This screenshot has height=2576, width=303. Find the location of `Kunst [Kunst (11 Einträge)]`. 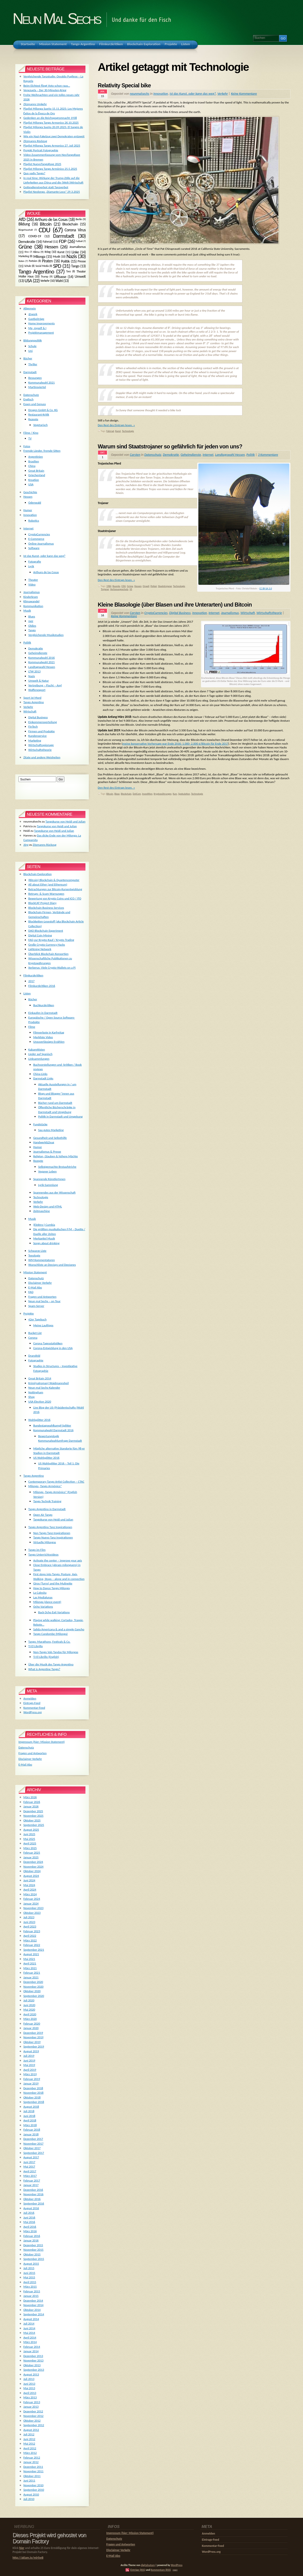

Kunst [Kunst (11 Einträge)] is located at coordinates (63, 252).